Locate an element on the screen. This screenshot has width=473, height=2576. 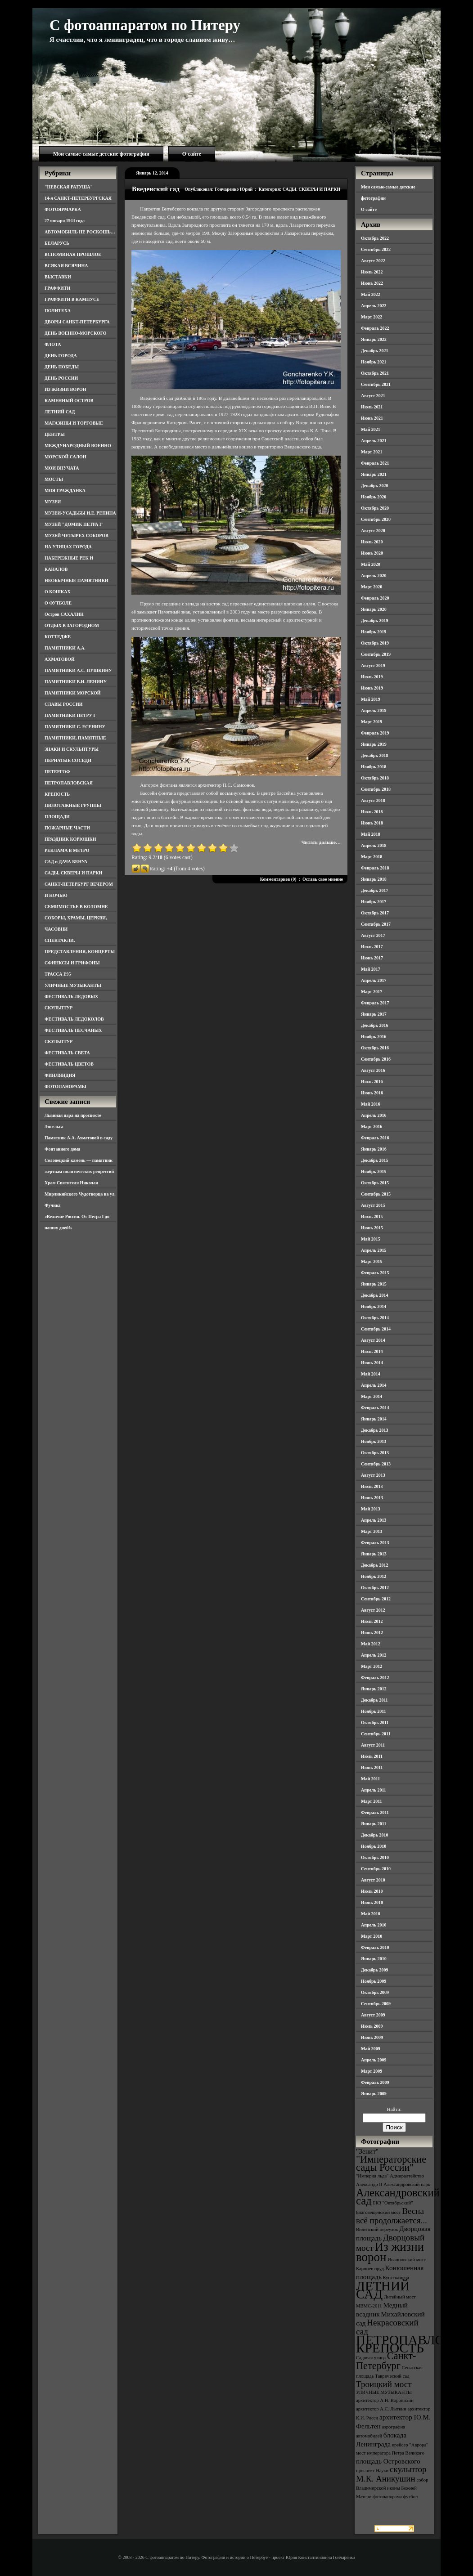
Садовая улица [Садовая улица (3 элемента)] is located at coordinates (371, 2357).